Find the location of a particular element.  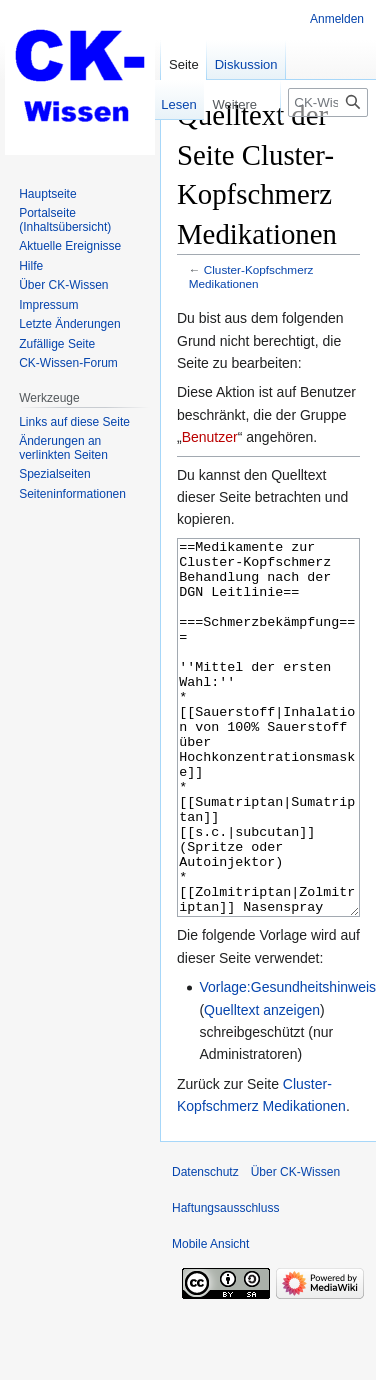

Cluster-Kopfschmerz Medikationen is located at coordinates (251, 276).